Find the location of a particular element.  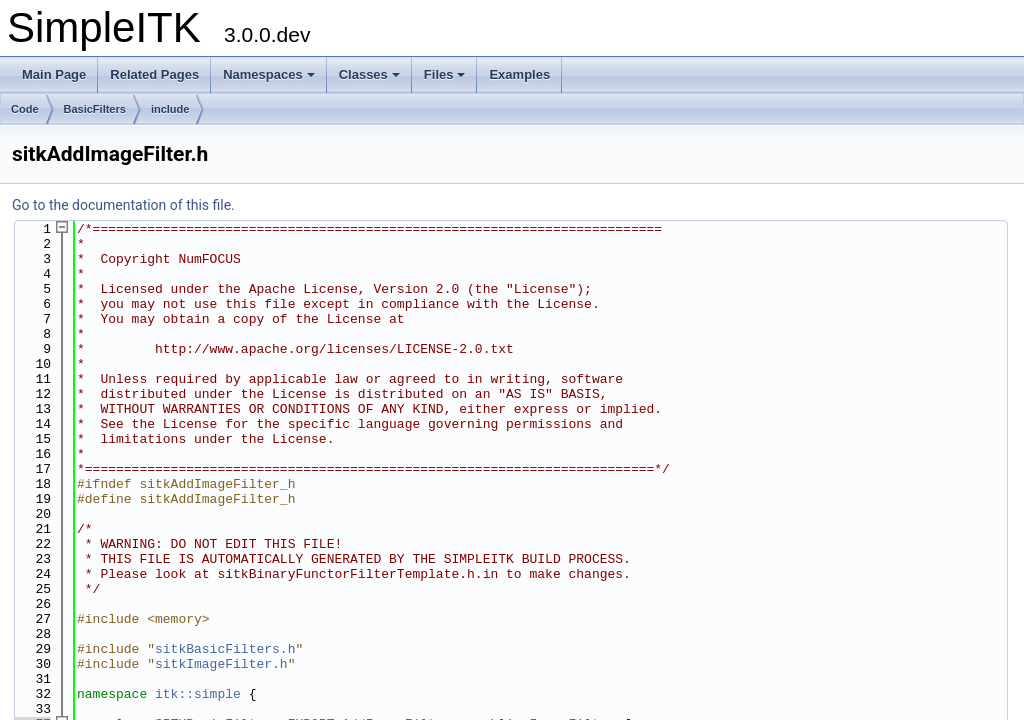

sitkBasicFilters.h is located at coordinates (225, 620).